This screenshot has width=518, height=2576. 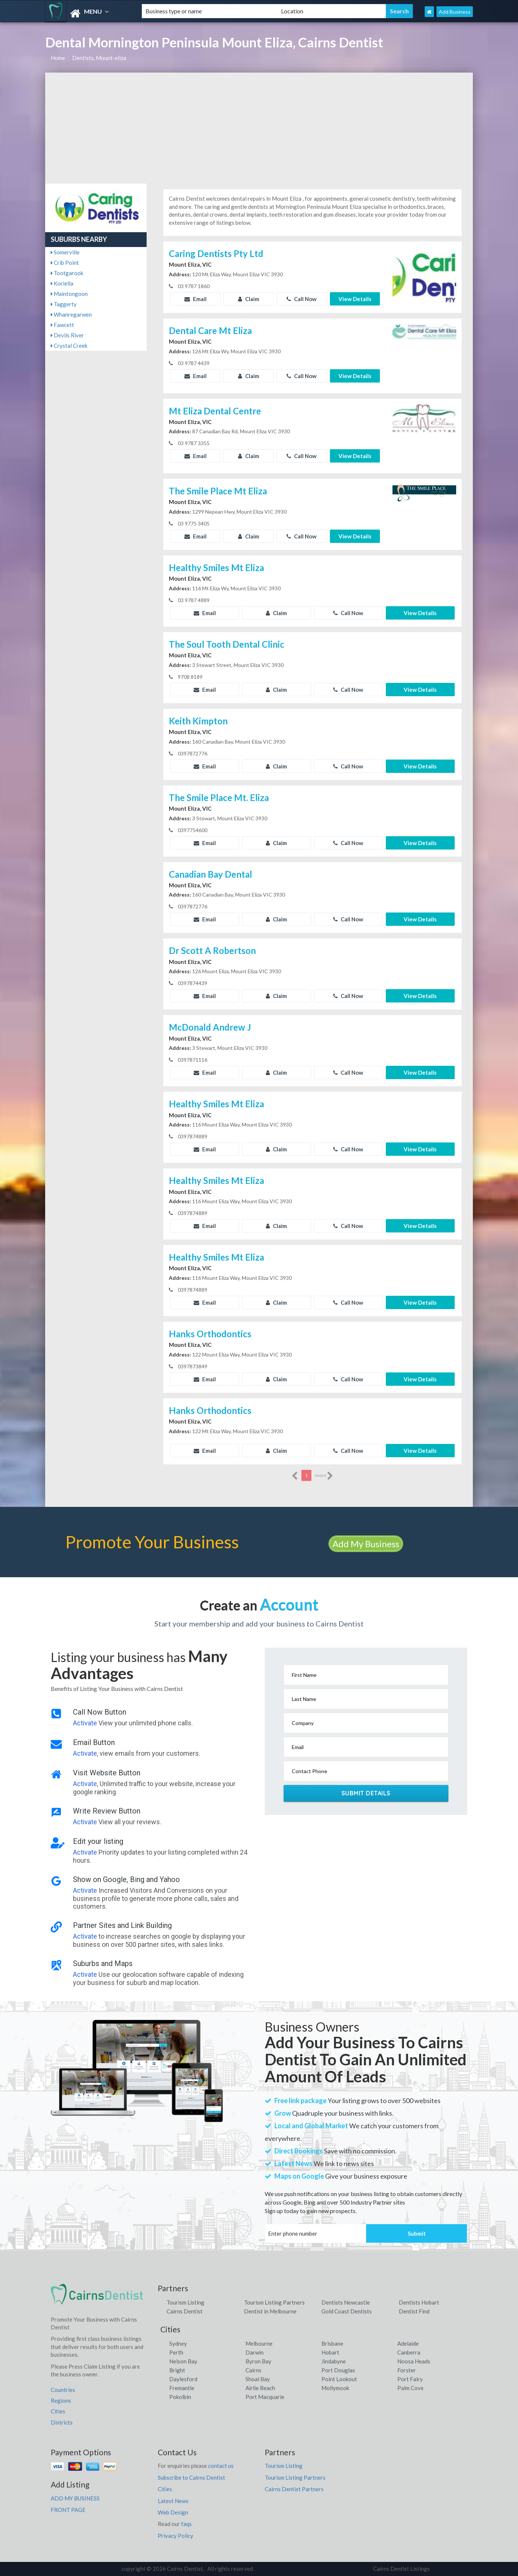 What do you see at coordinates (67, 335) in the screenshot?
I see `Devils River` at bounding box center [67, 335].